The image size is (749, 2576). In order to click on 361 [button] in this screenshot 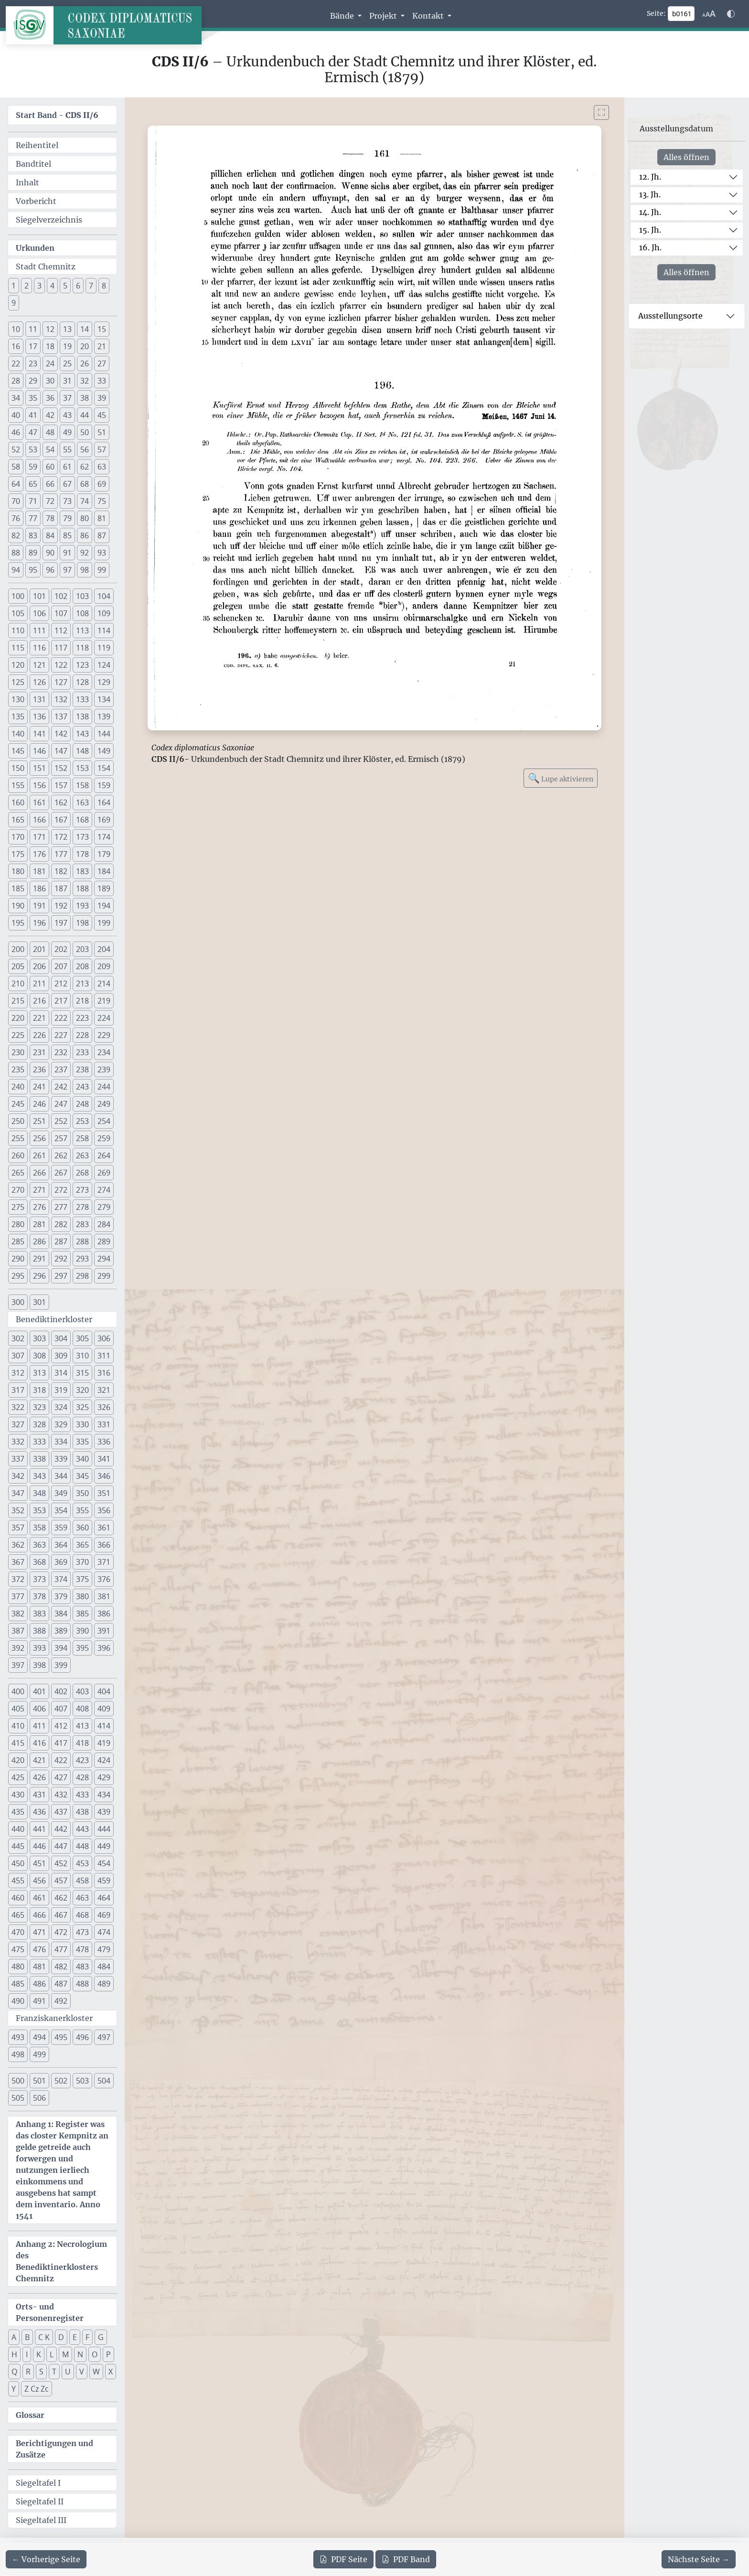, I will do `click(103, 1527)`.